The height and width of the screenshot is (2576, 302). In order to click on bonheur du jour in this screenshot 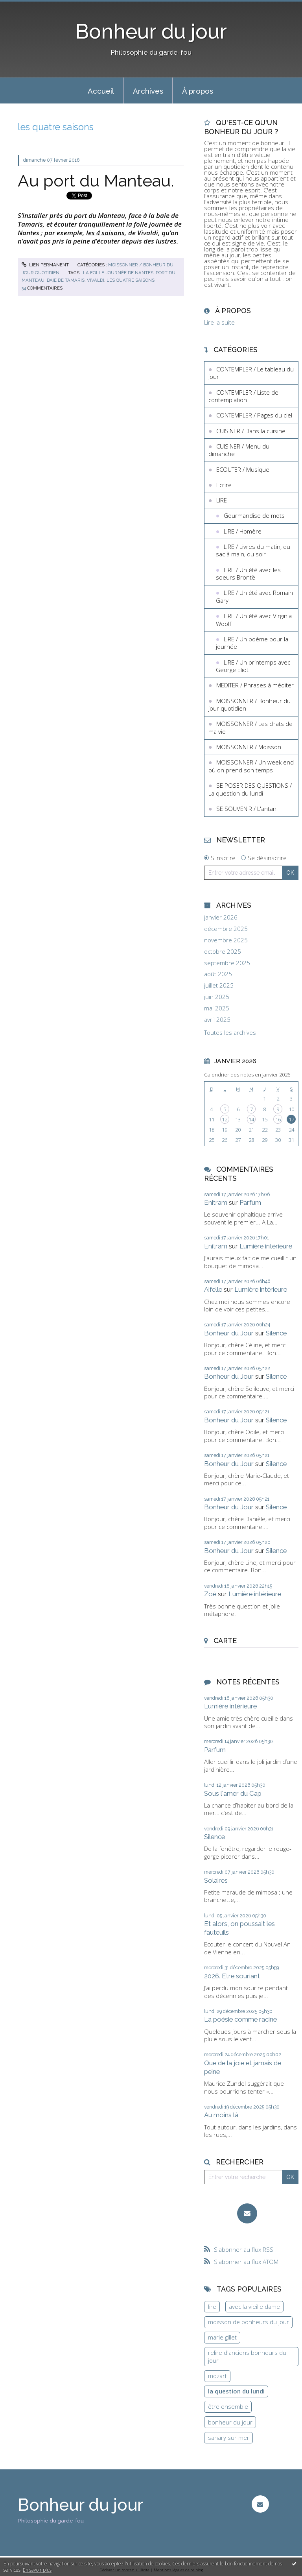, I will do `click(230, 2422)`.